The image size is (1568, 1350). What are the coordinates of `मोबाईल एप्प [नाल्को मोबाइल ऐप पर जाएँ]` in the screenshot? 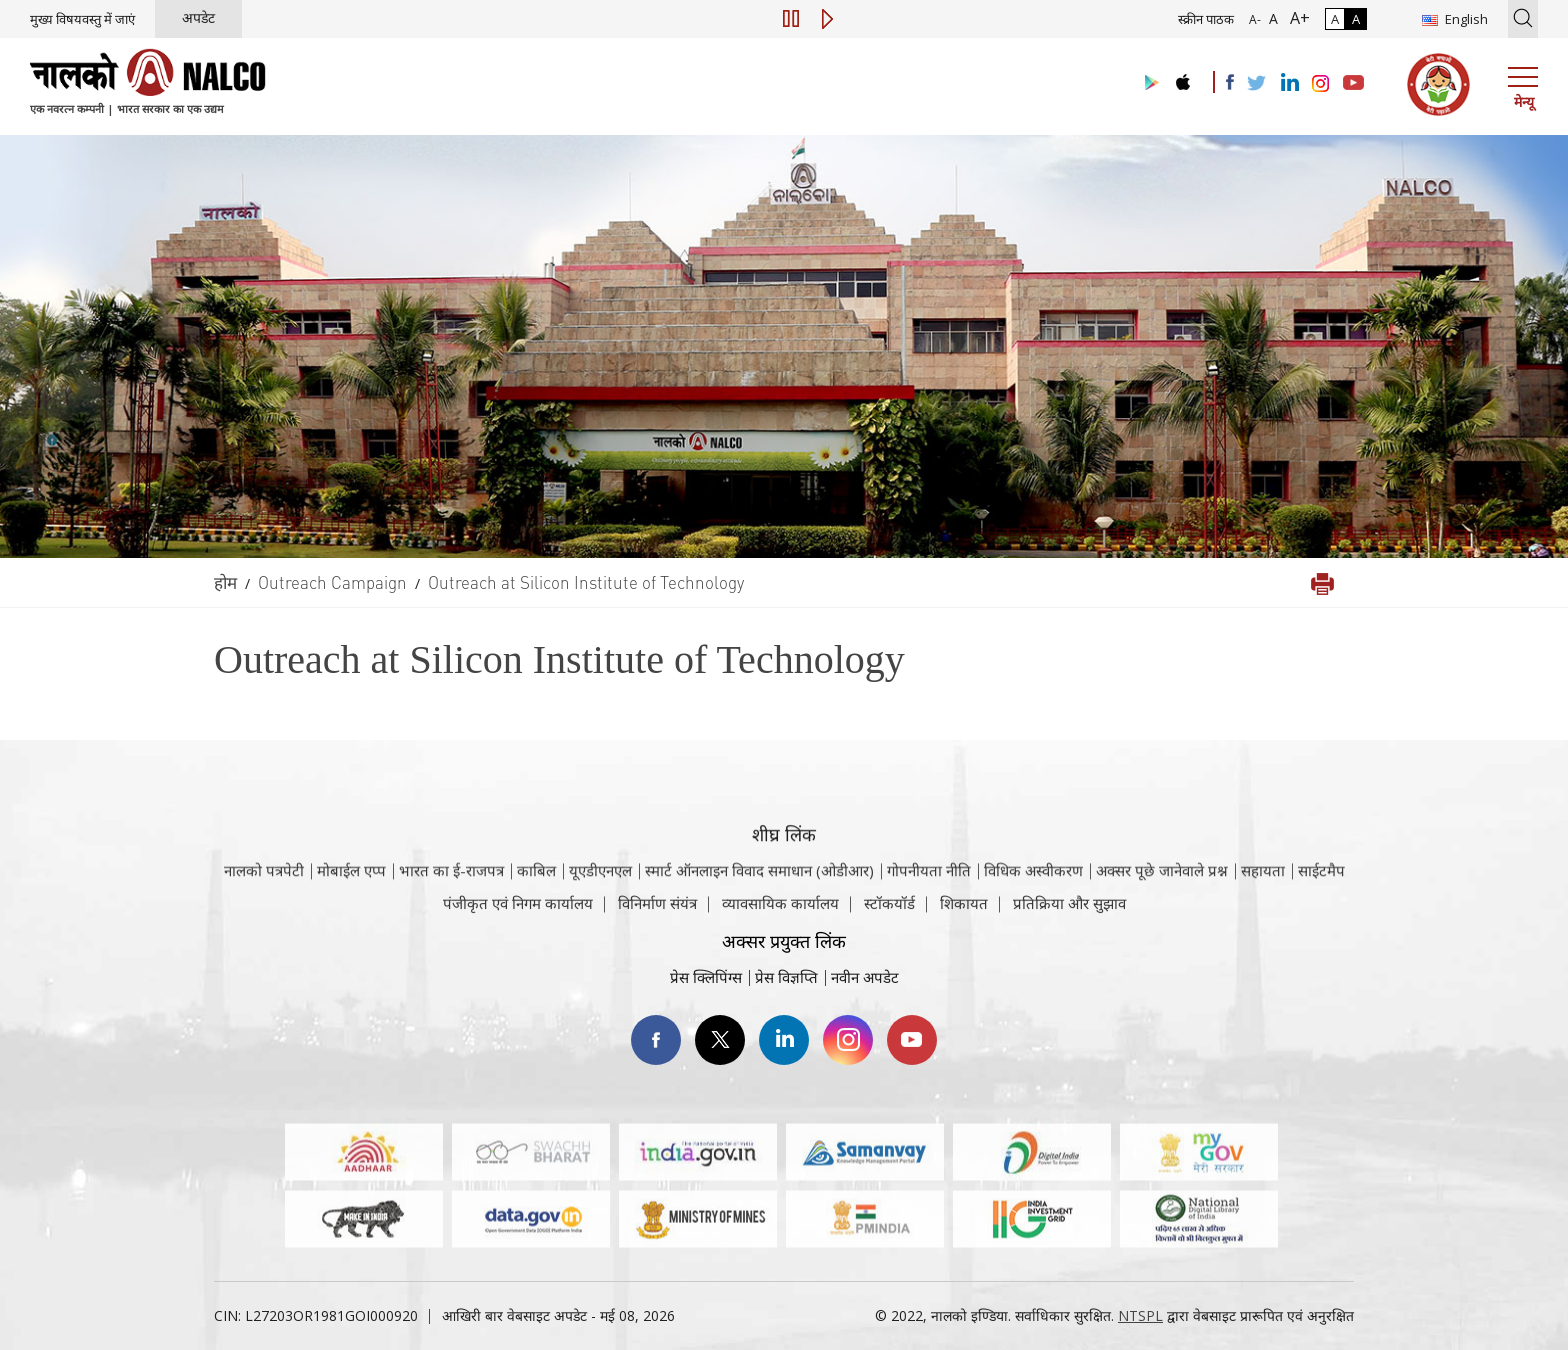 It's located at (351, 893).